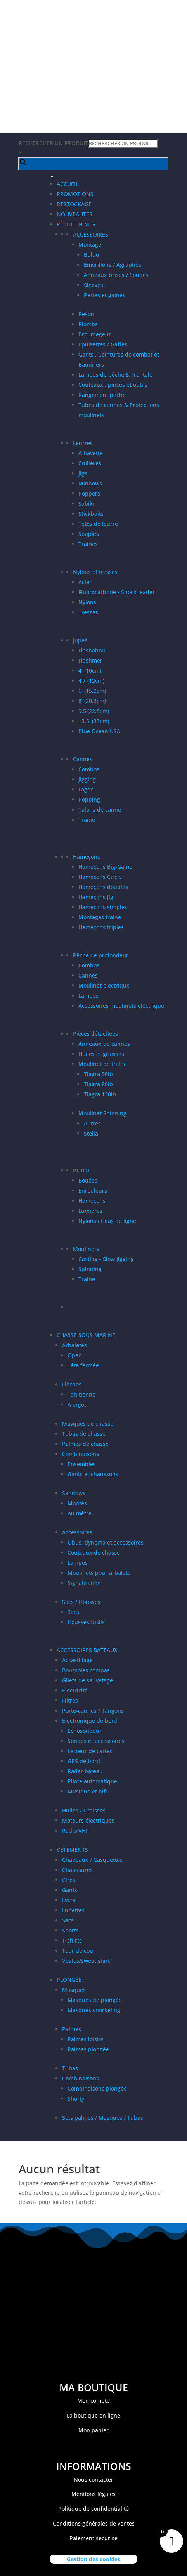 This screenshot has width=187, height=2576. Describe the element at coordinates (73, 1493) in the screenshot. I see `Sandows` at that location.